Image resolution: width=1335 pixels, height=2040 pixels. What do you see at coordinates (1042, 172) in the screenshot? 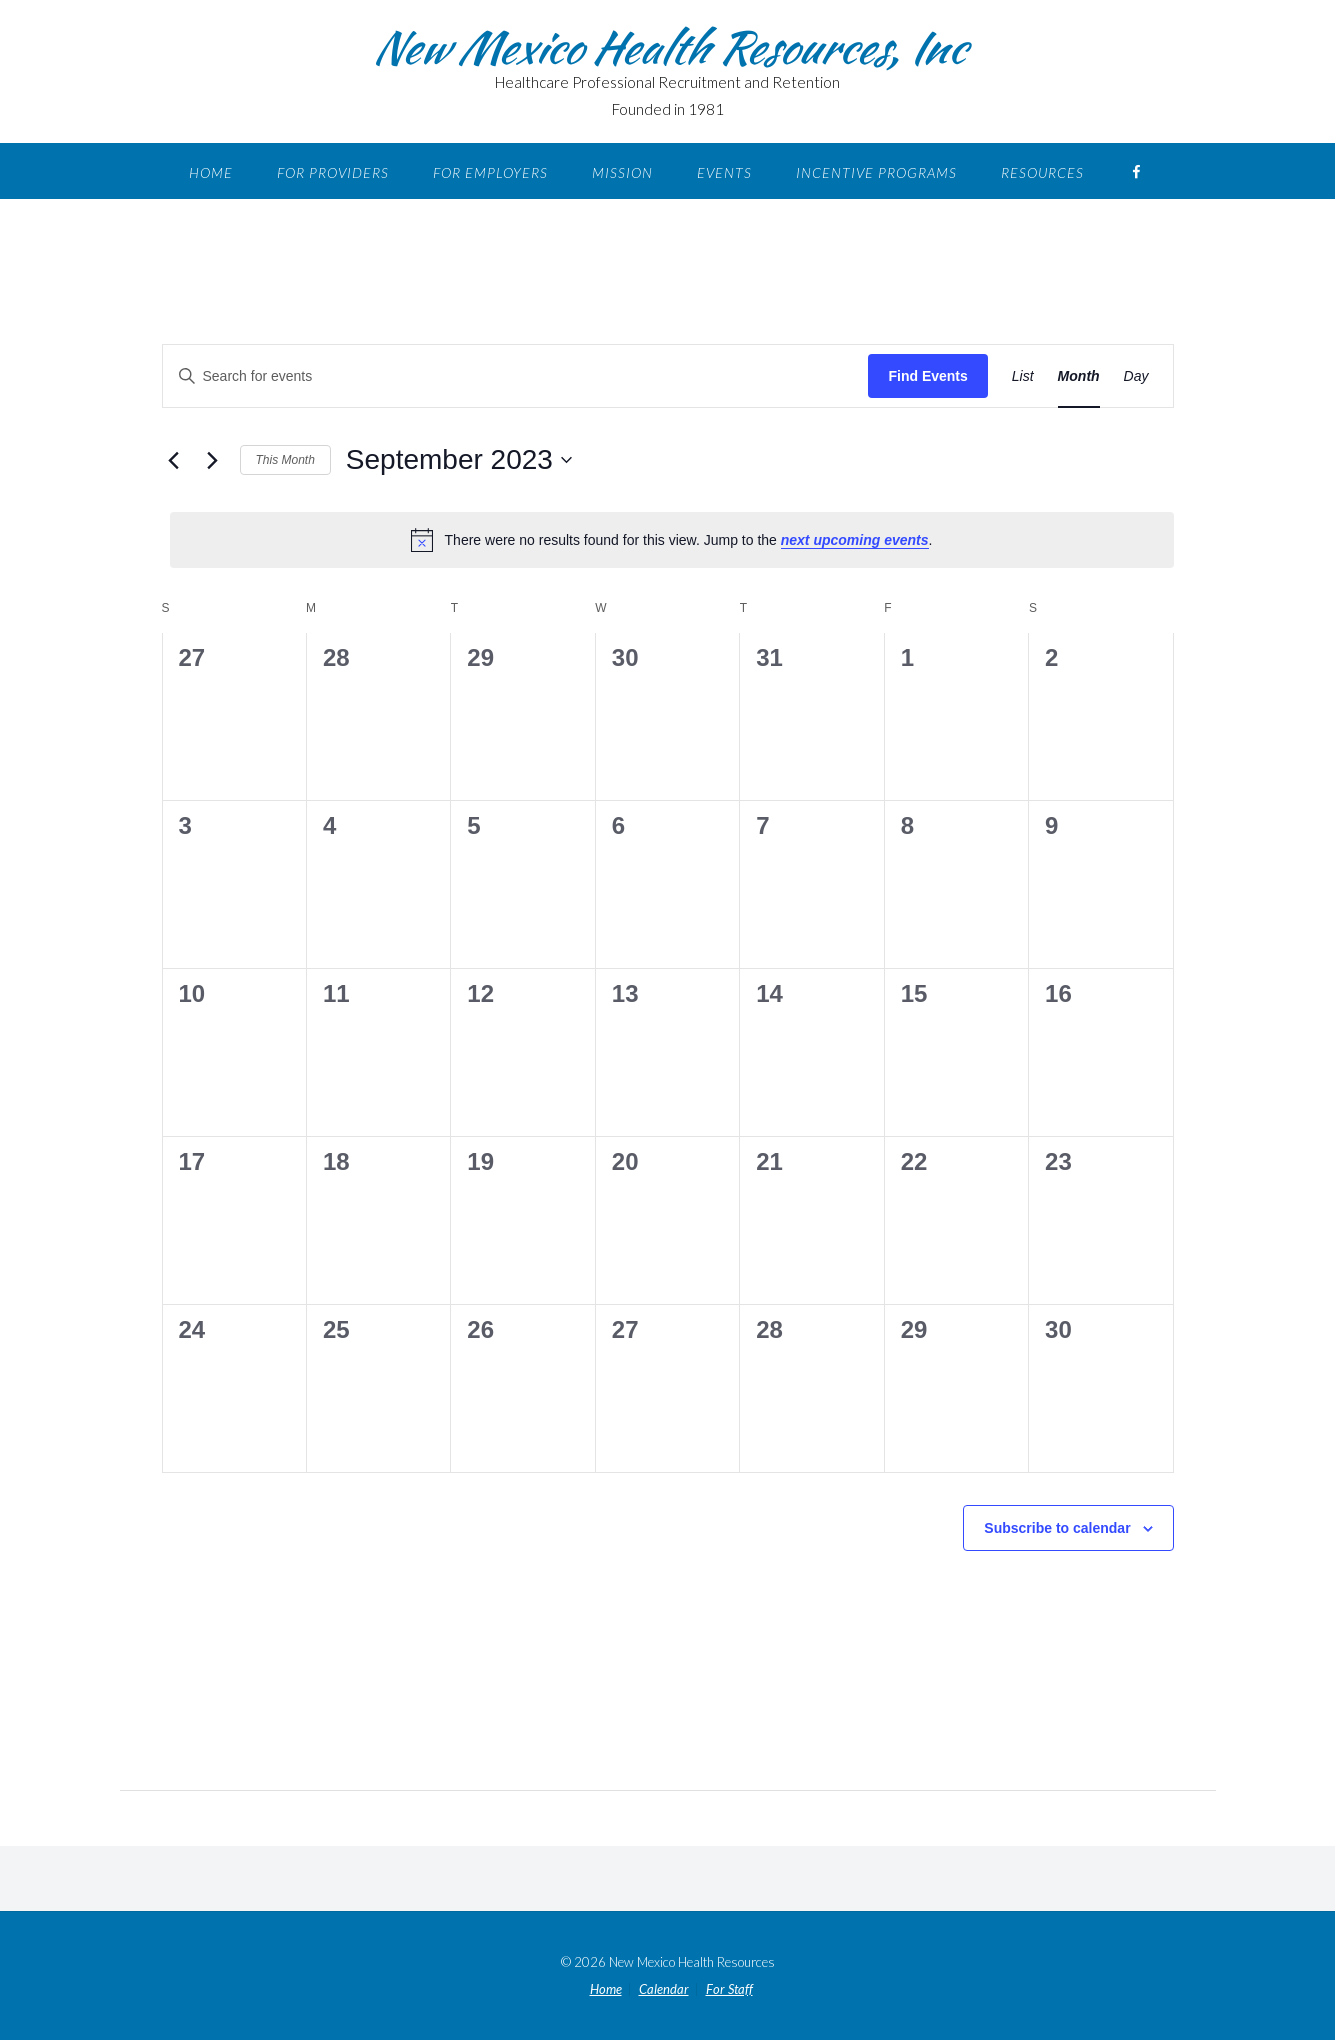
I see `Resources` at bounding box center [1042, 172].